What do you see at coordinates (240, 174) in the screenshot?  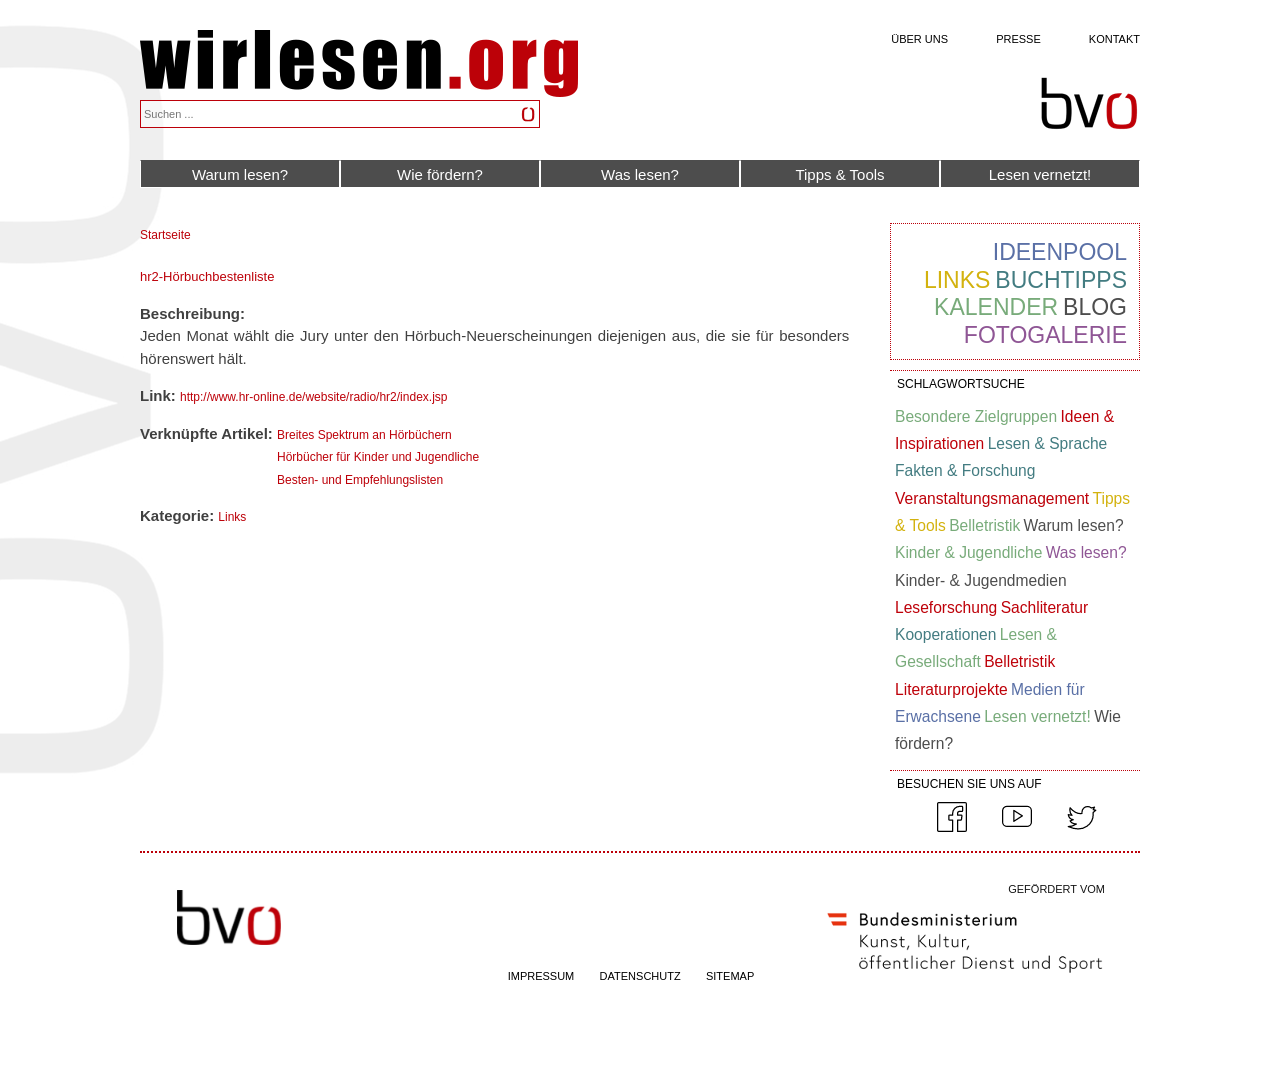 I see `Warum lesen?` at bounding box center [240, 174].